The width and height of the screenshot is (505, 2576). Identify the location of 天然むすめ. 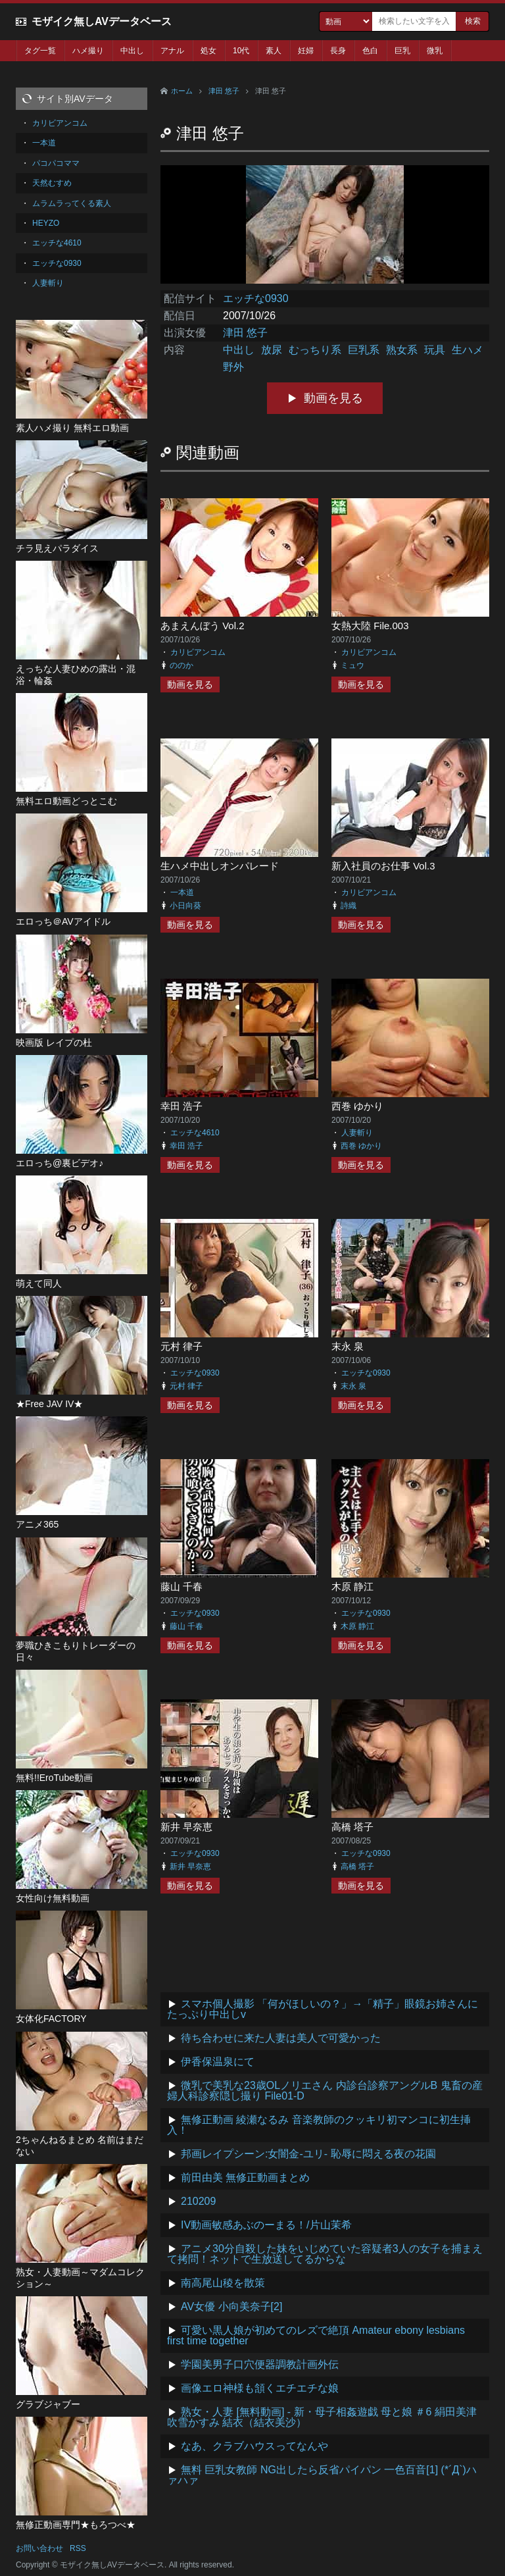
(52, 183).